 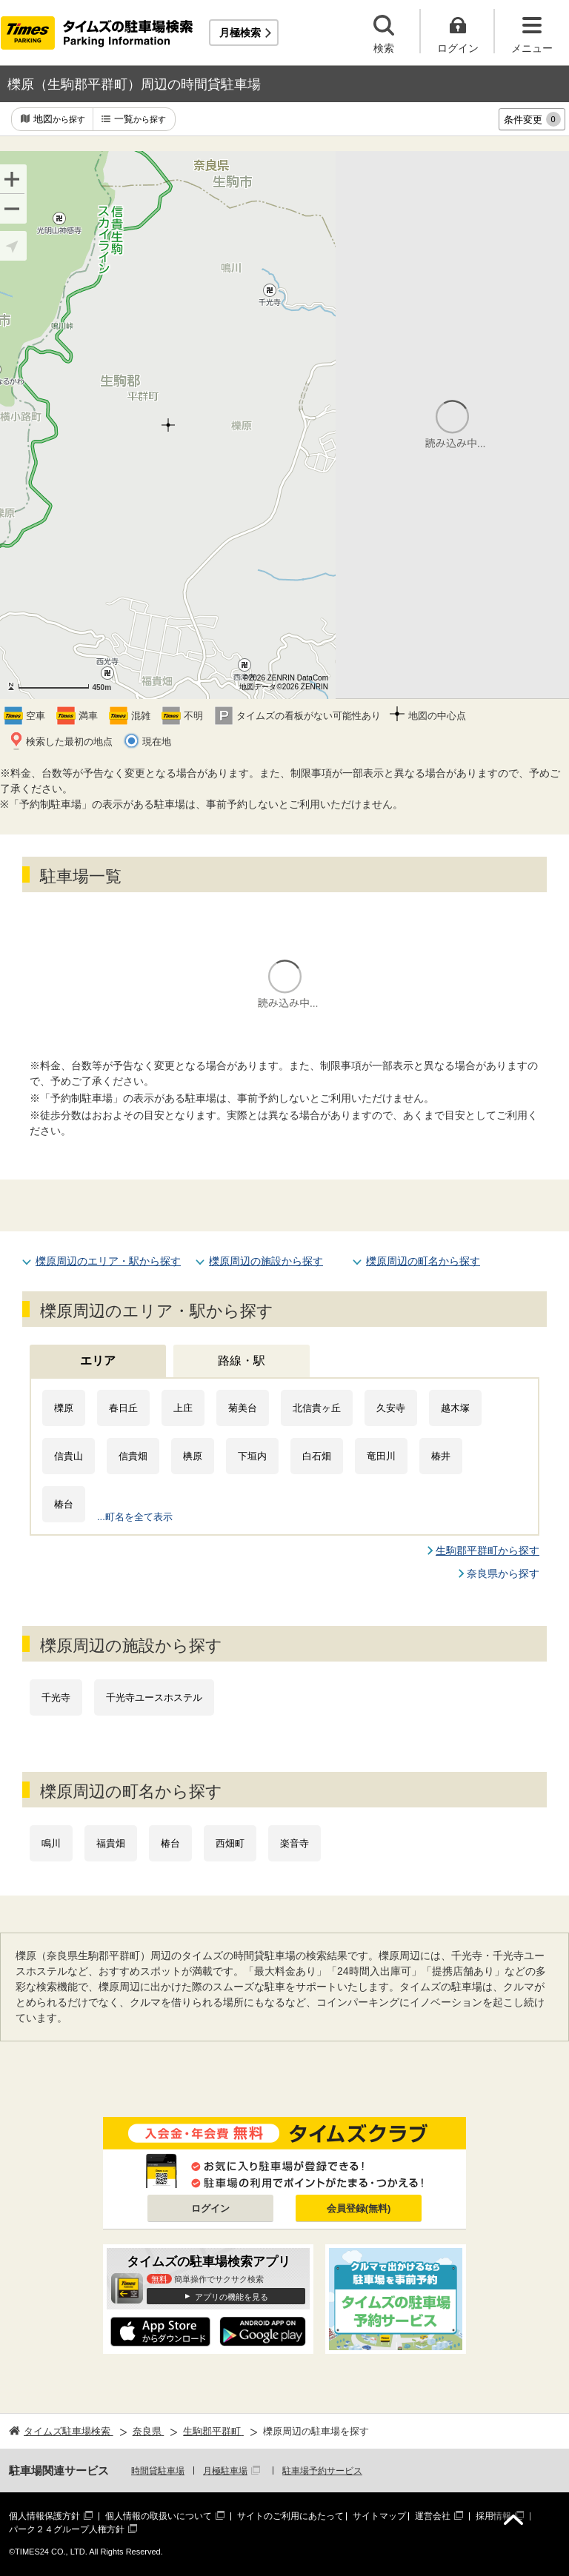 I want to click on 櫟原周辺の施設から探す, so click(x=266, y=1261).